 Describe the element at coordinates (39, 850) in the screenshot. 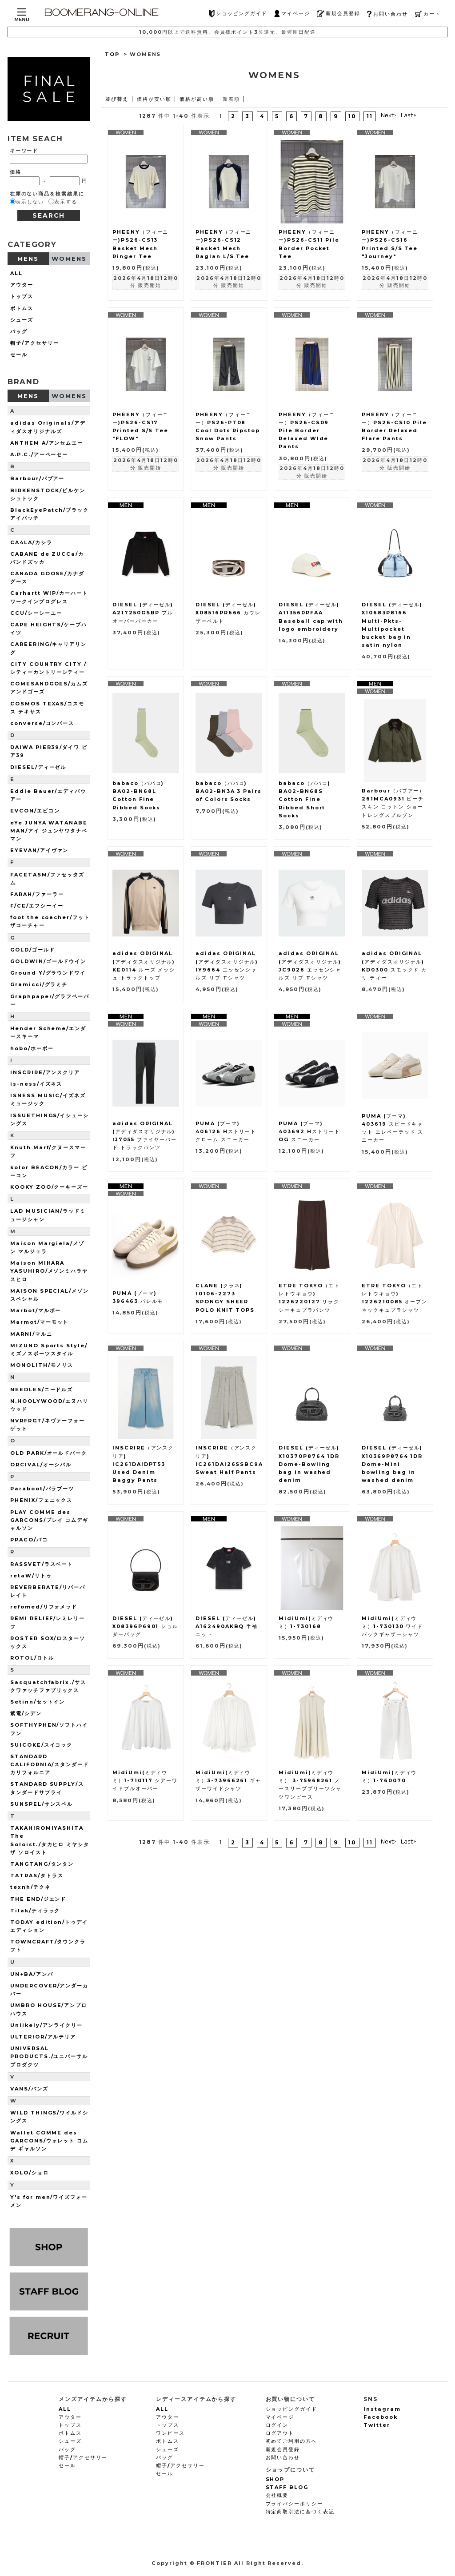

I see `EYEVAN/アイヴァン` at that location.